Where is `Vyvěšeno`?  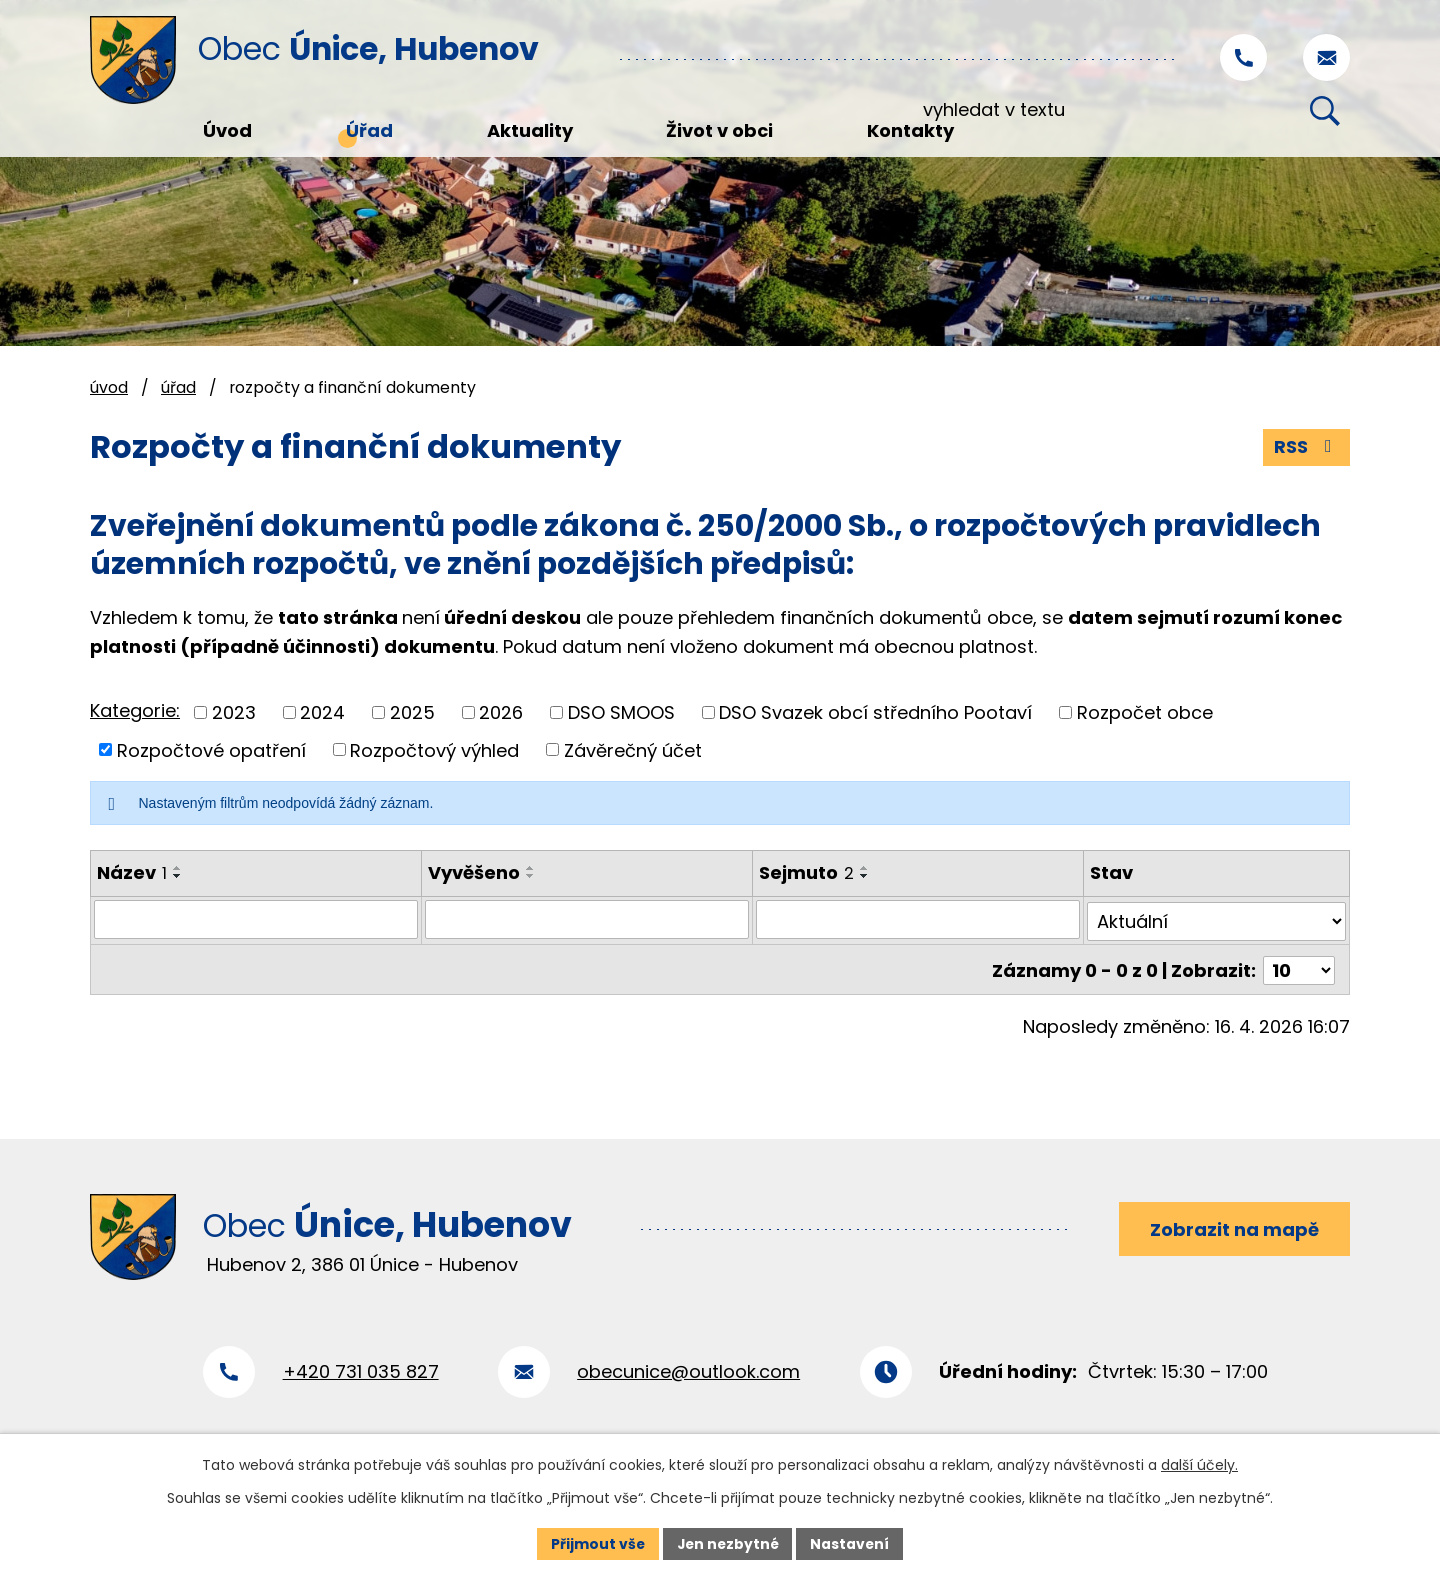
Vyvěšeno is located at coordinates (474, 872).